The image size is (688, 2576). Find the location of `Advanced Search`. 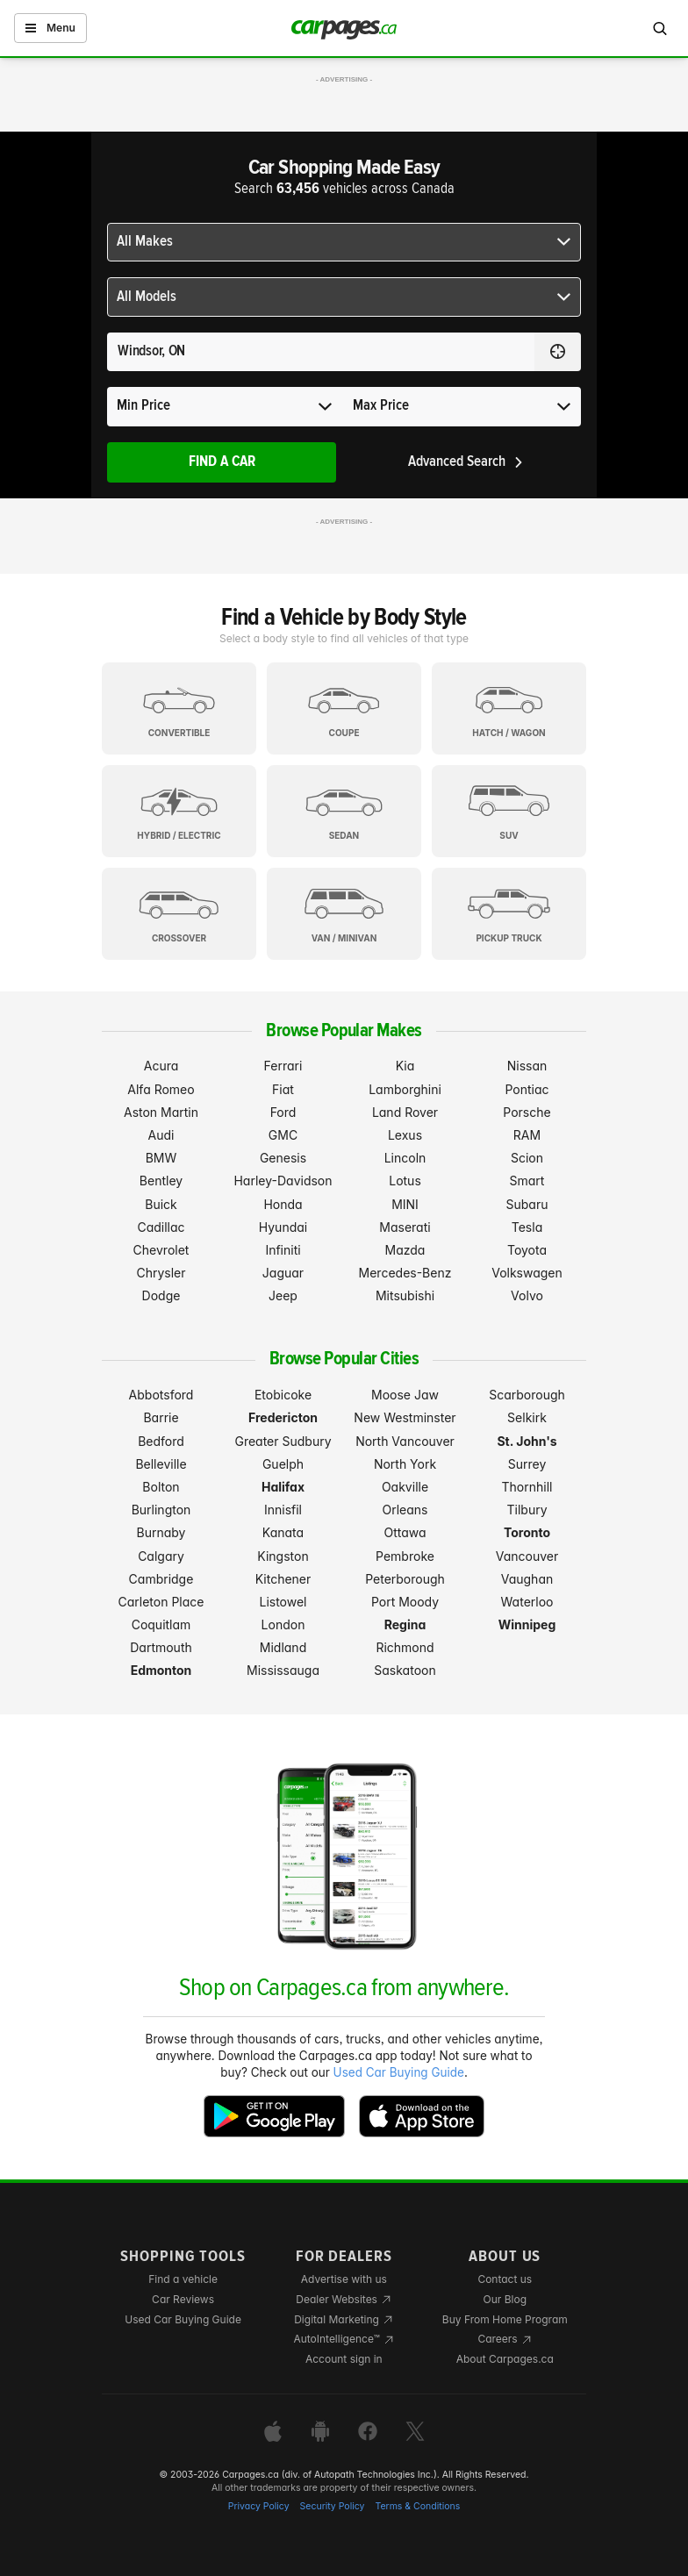

Advanced Search is located at coordinates (466, 462).